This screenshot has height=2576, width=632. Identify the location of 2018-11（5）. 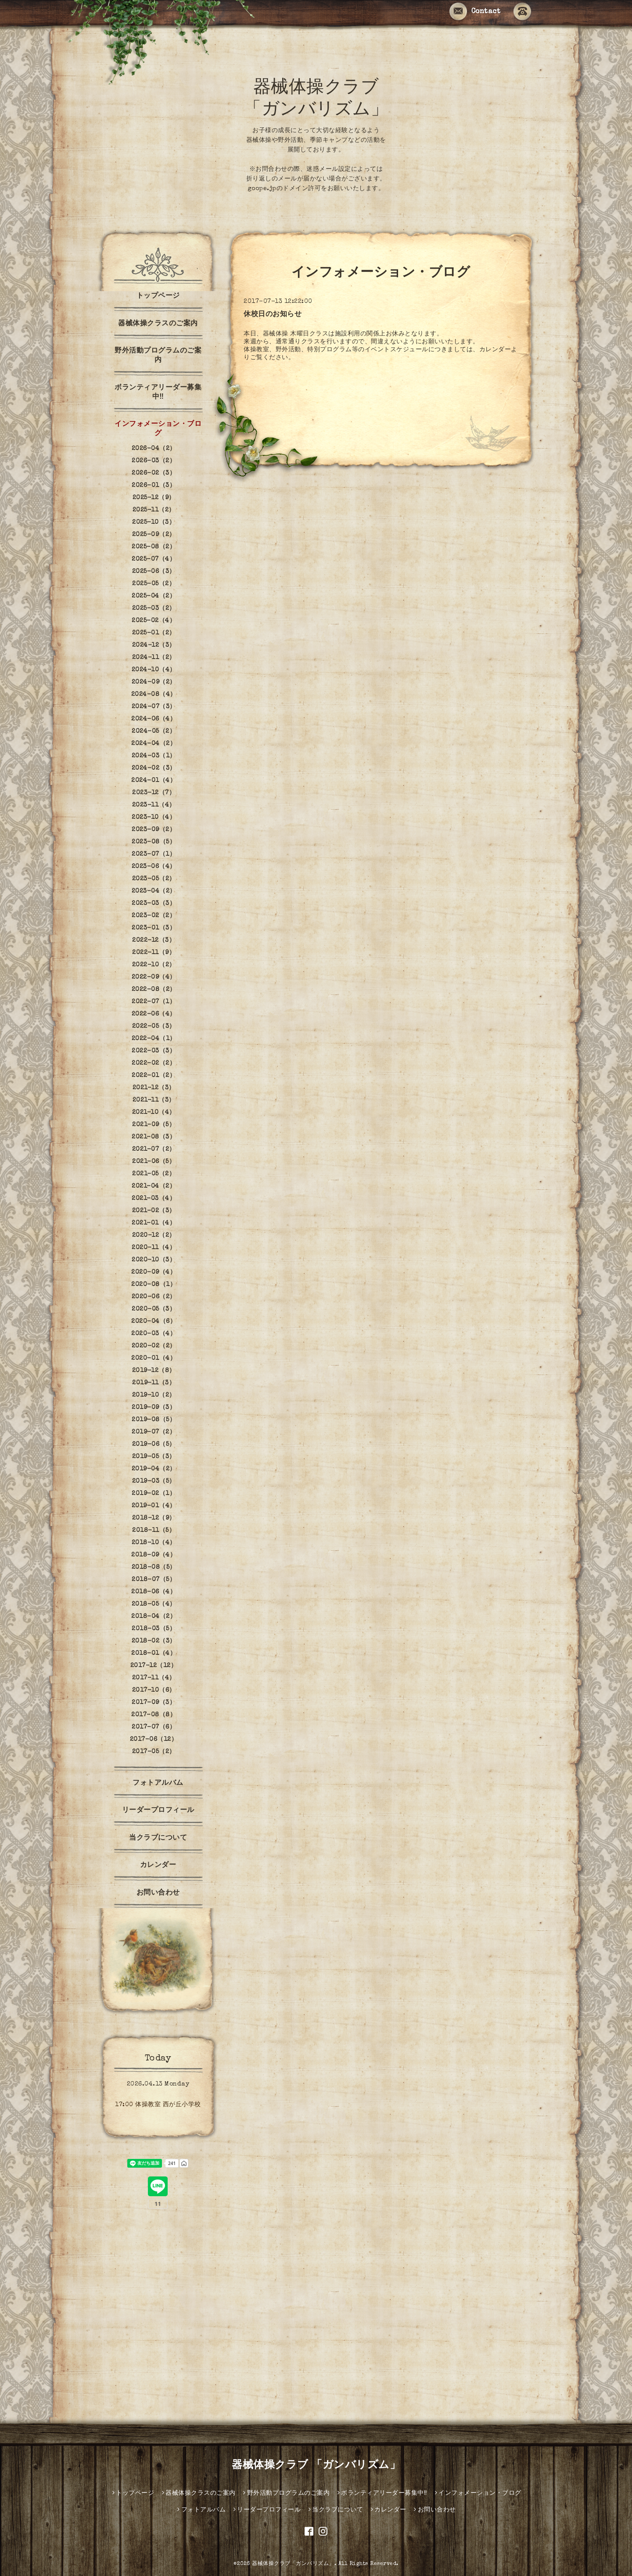
(153, 1531).